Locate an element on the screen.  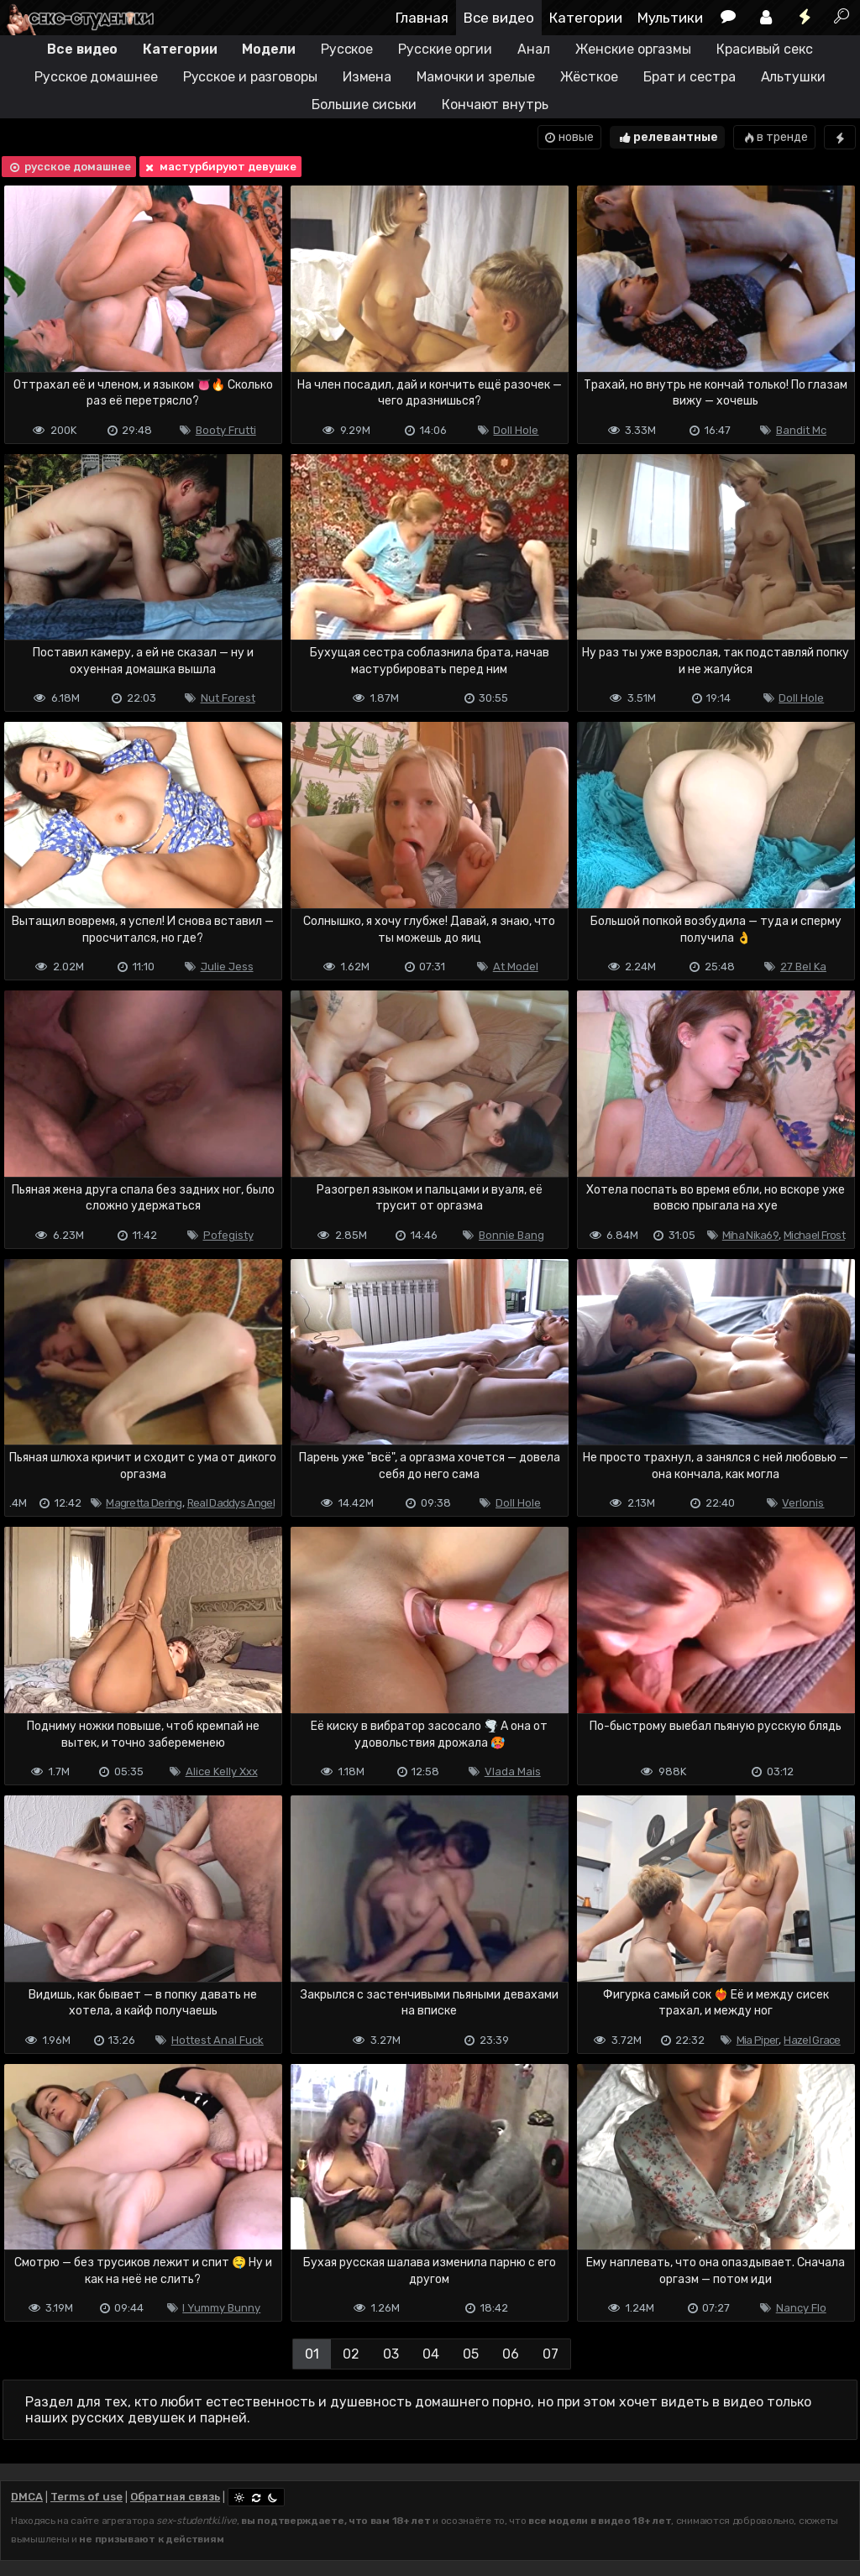
Категории is located at coordinates (585, 17).